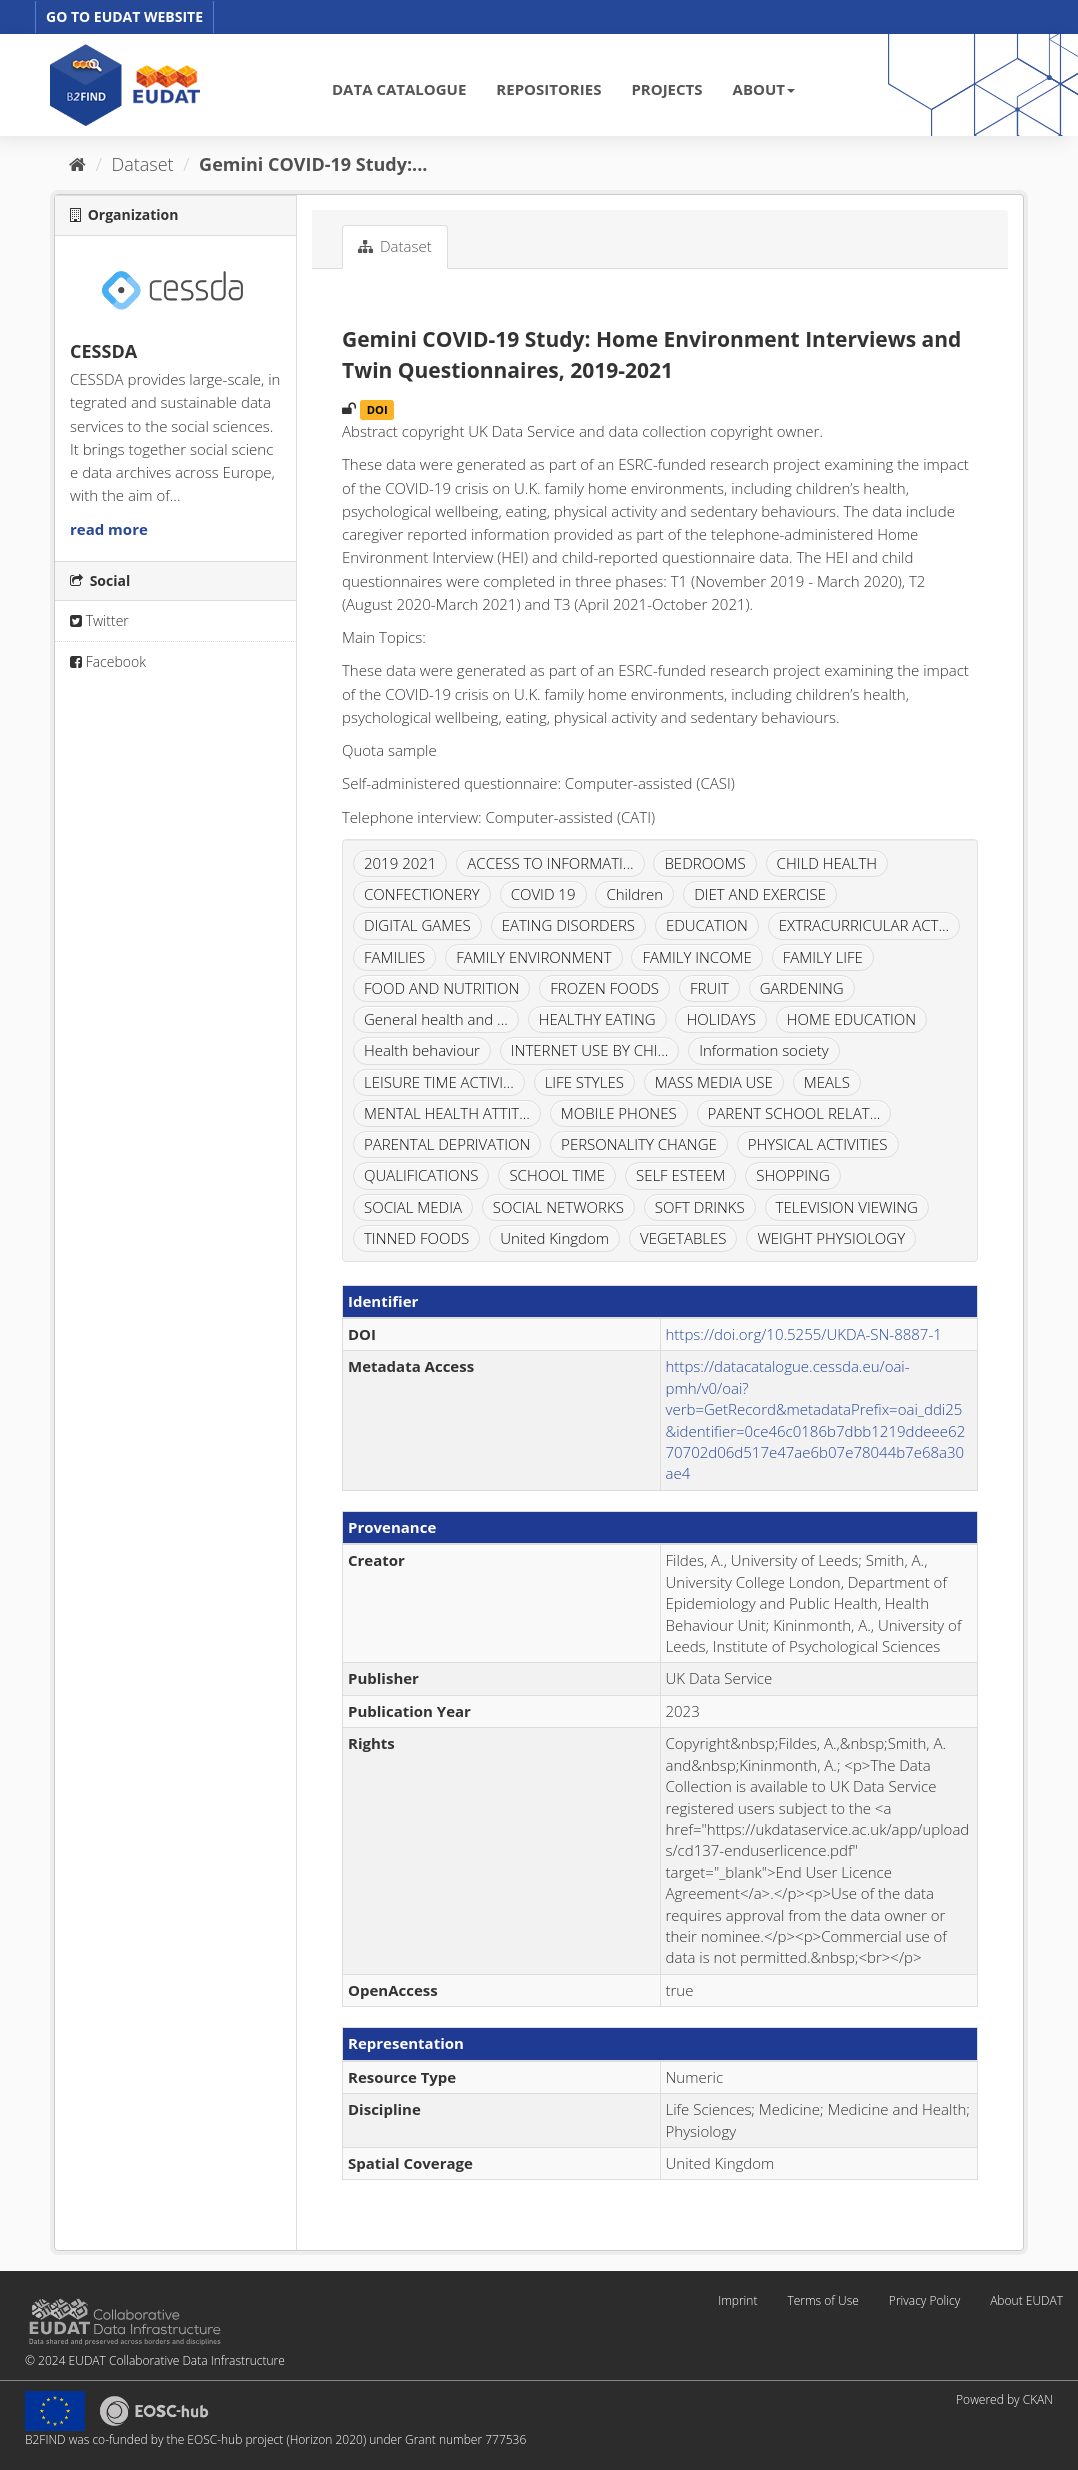 This screenshot has height=2470, width=1078. What do you see at coordinates (109, 529) in the screenshot?
I see `read more` at bounding box center [109, 529].